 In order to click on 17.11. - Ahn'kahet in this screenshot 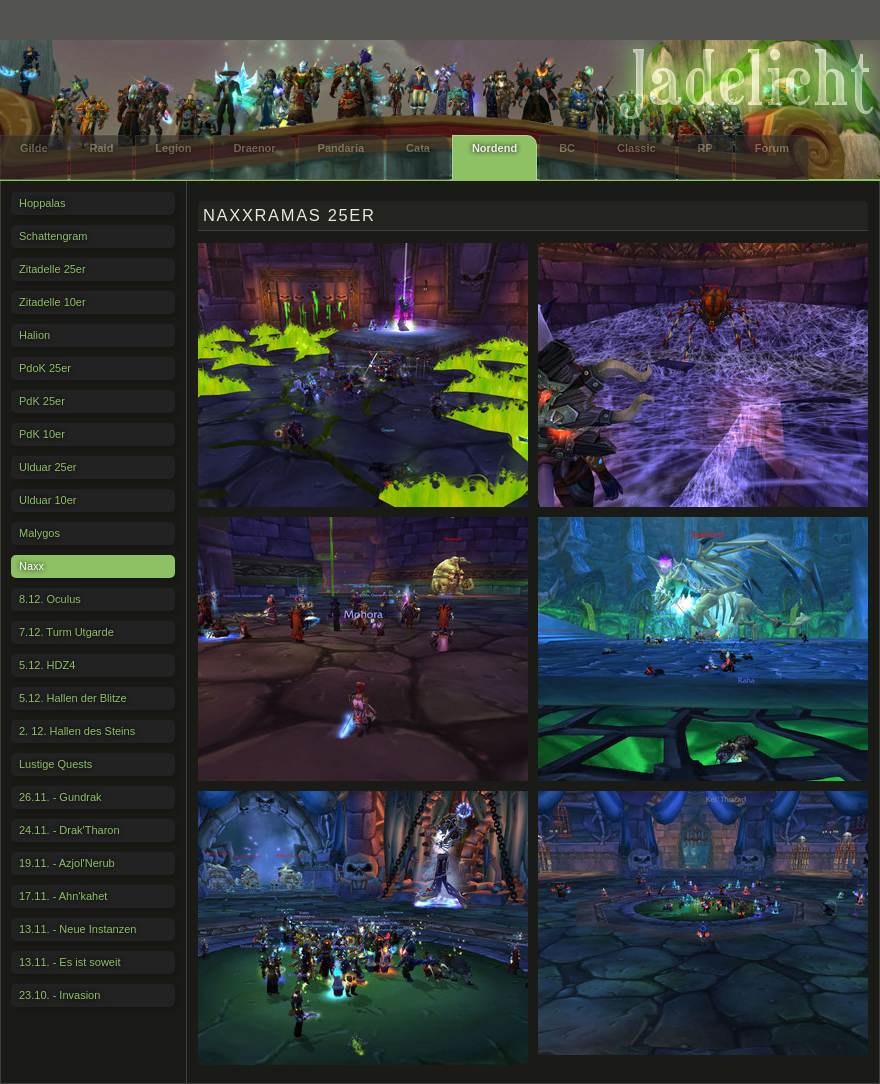, I will do `click(63, 896)`.